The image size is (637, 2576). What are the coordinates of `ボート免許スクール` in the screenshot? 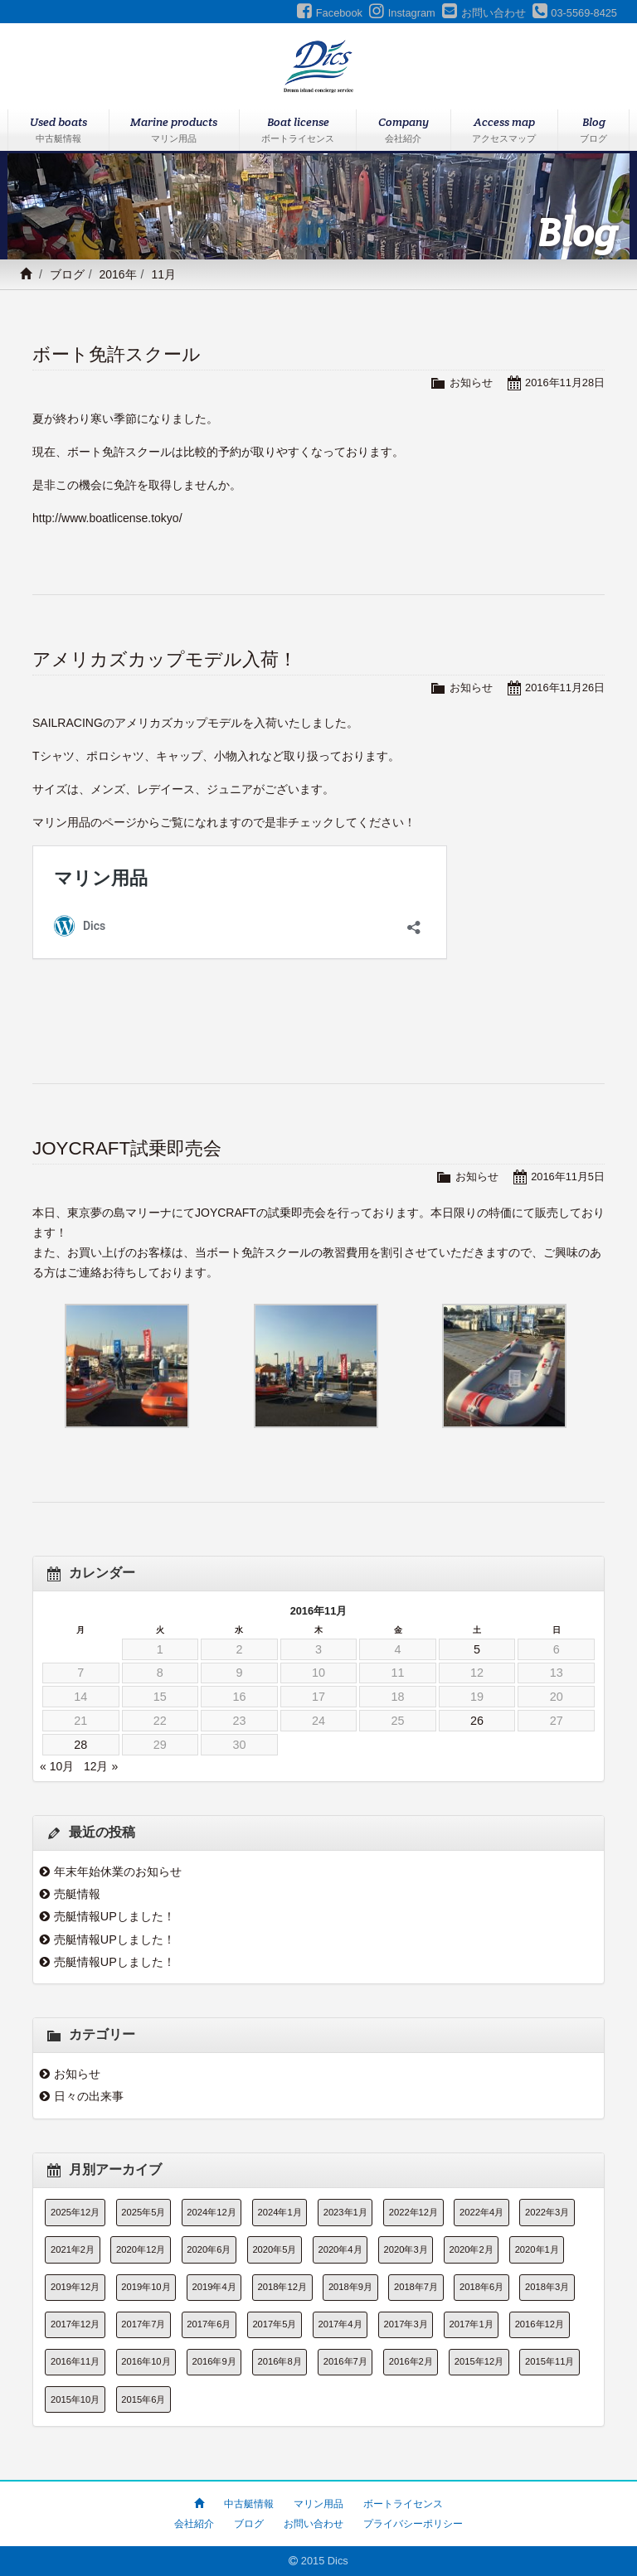 It's located at (116, 354).